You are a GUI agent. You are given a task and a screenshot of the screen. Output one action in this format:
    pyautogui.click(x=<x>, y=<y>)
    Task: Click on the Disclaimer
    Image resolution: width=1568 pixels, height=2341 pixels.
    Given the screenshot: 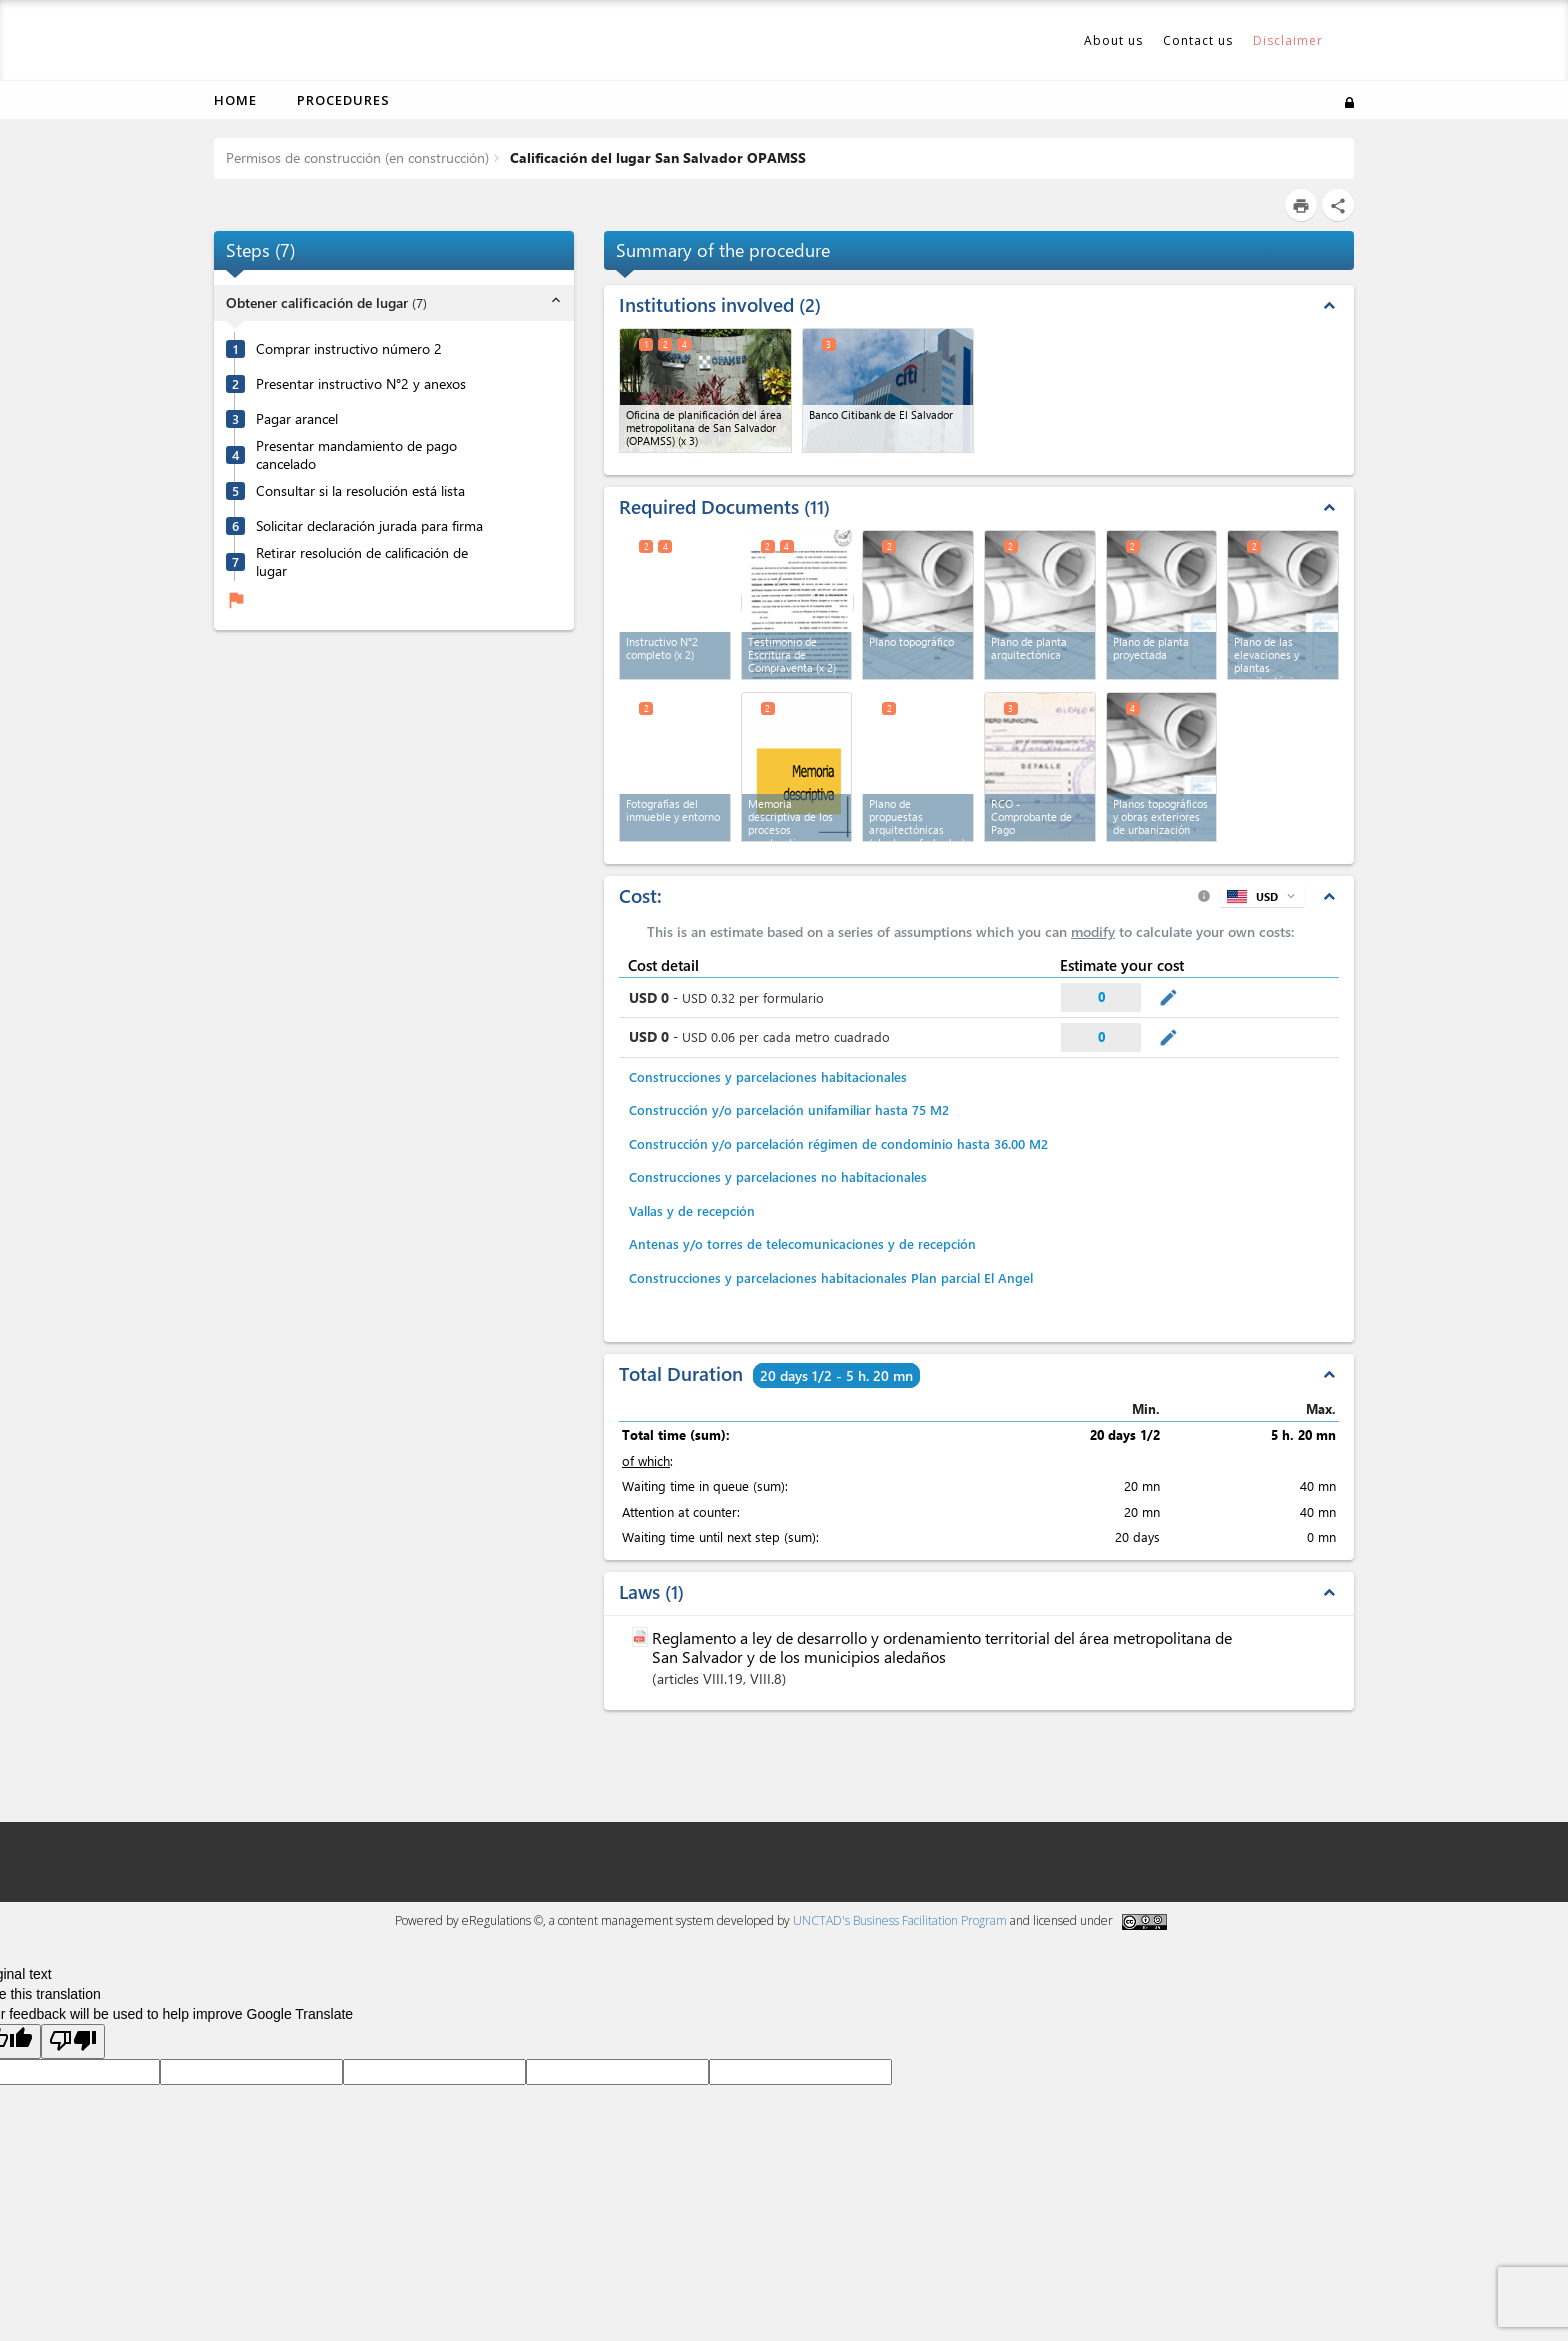 What is the action you would take?
    pyautogui.click(x=1288, y=40)
    